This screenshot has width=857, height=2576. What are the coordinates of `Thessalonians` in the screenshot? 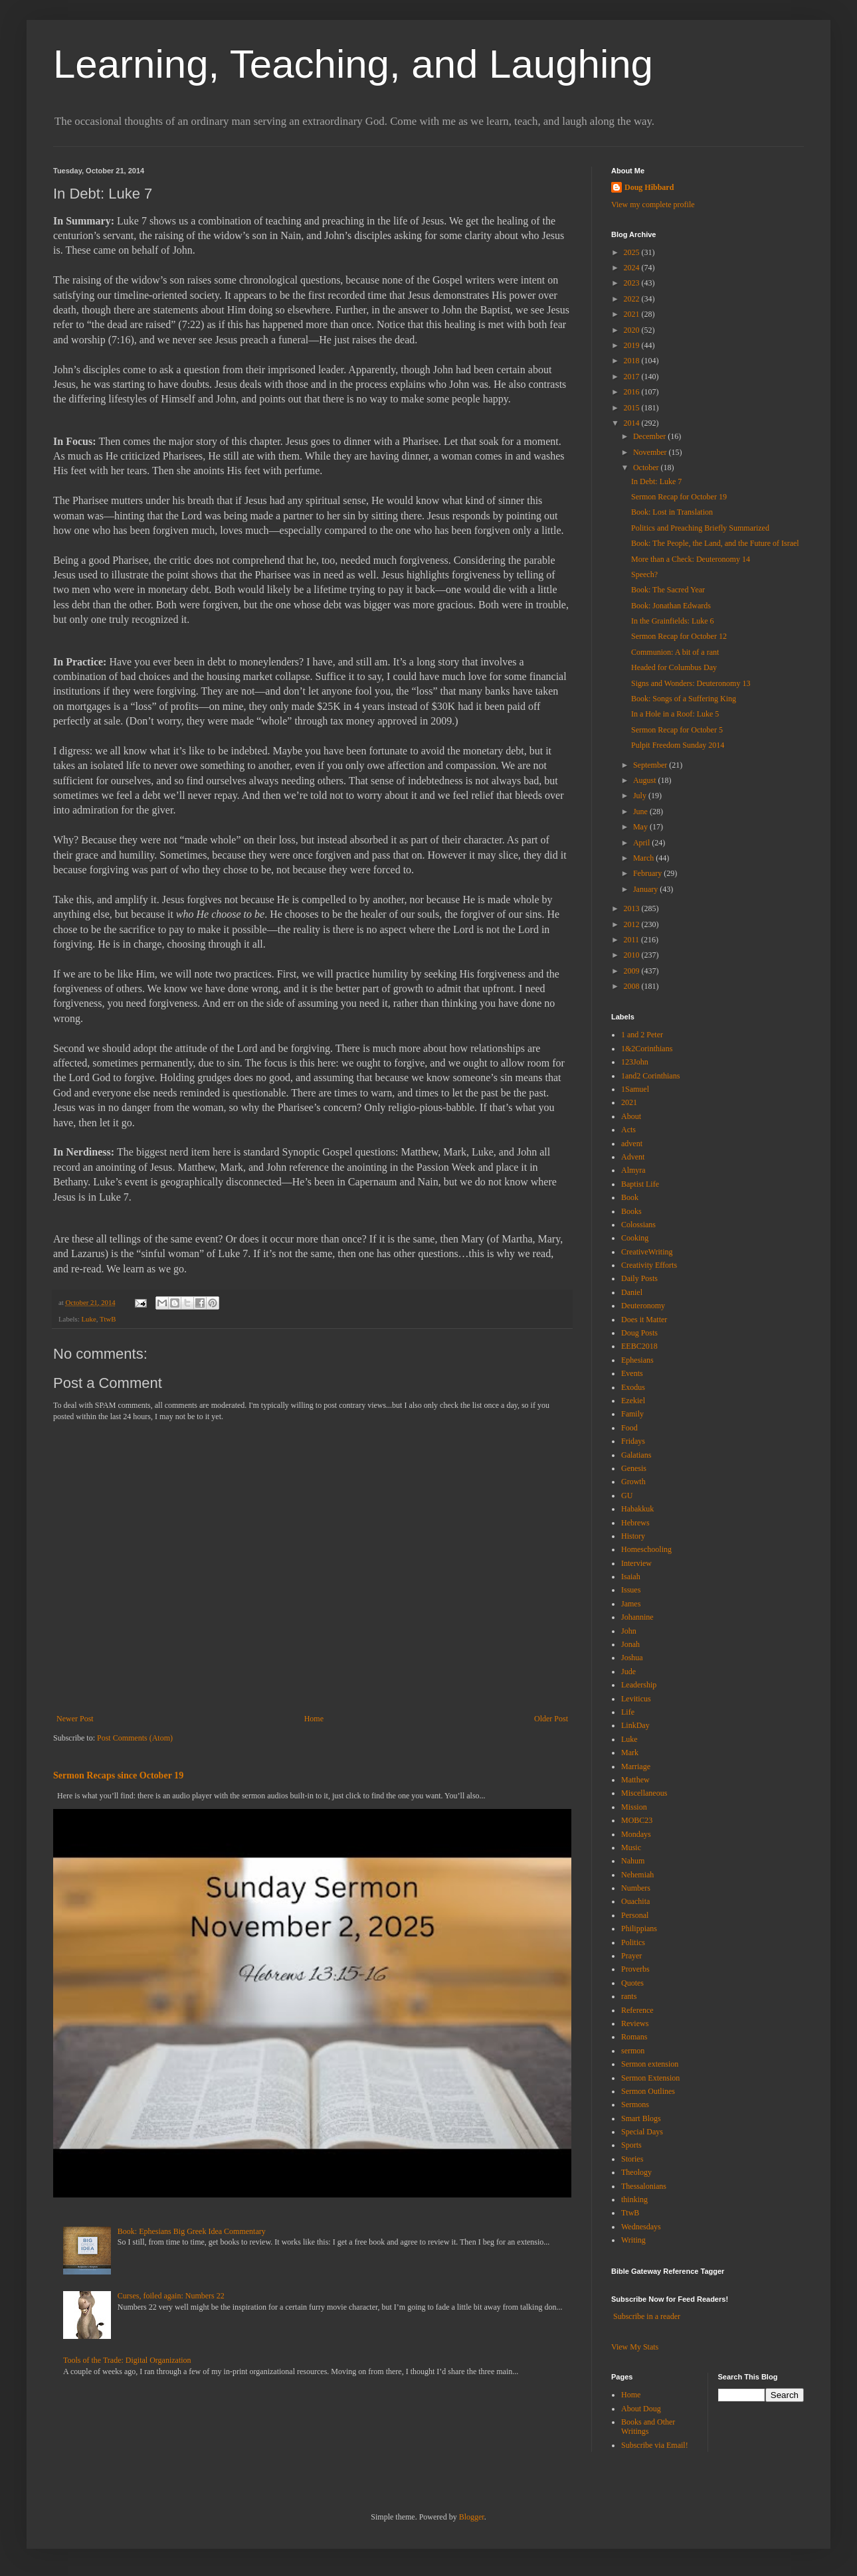 It's located at (643, 2186).